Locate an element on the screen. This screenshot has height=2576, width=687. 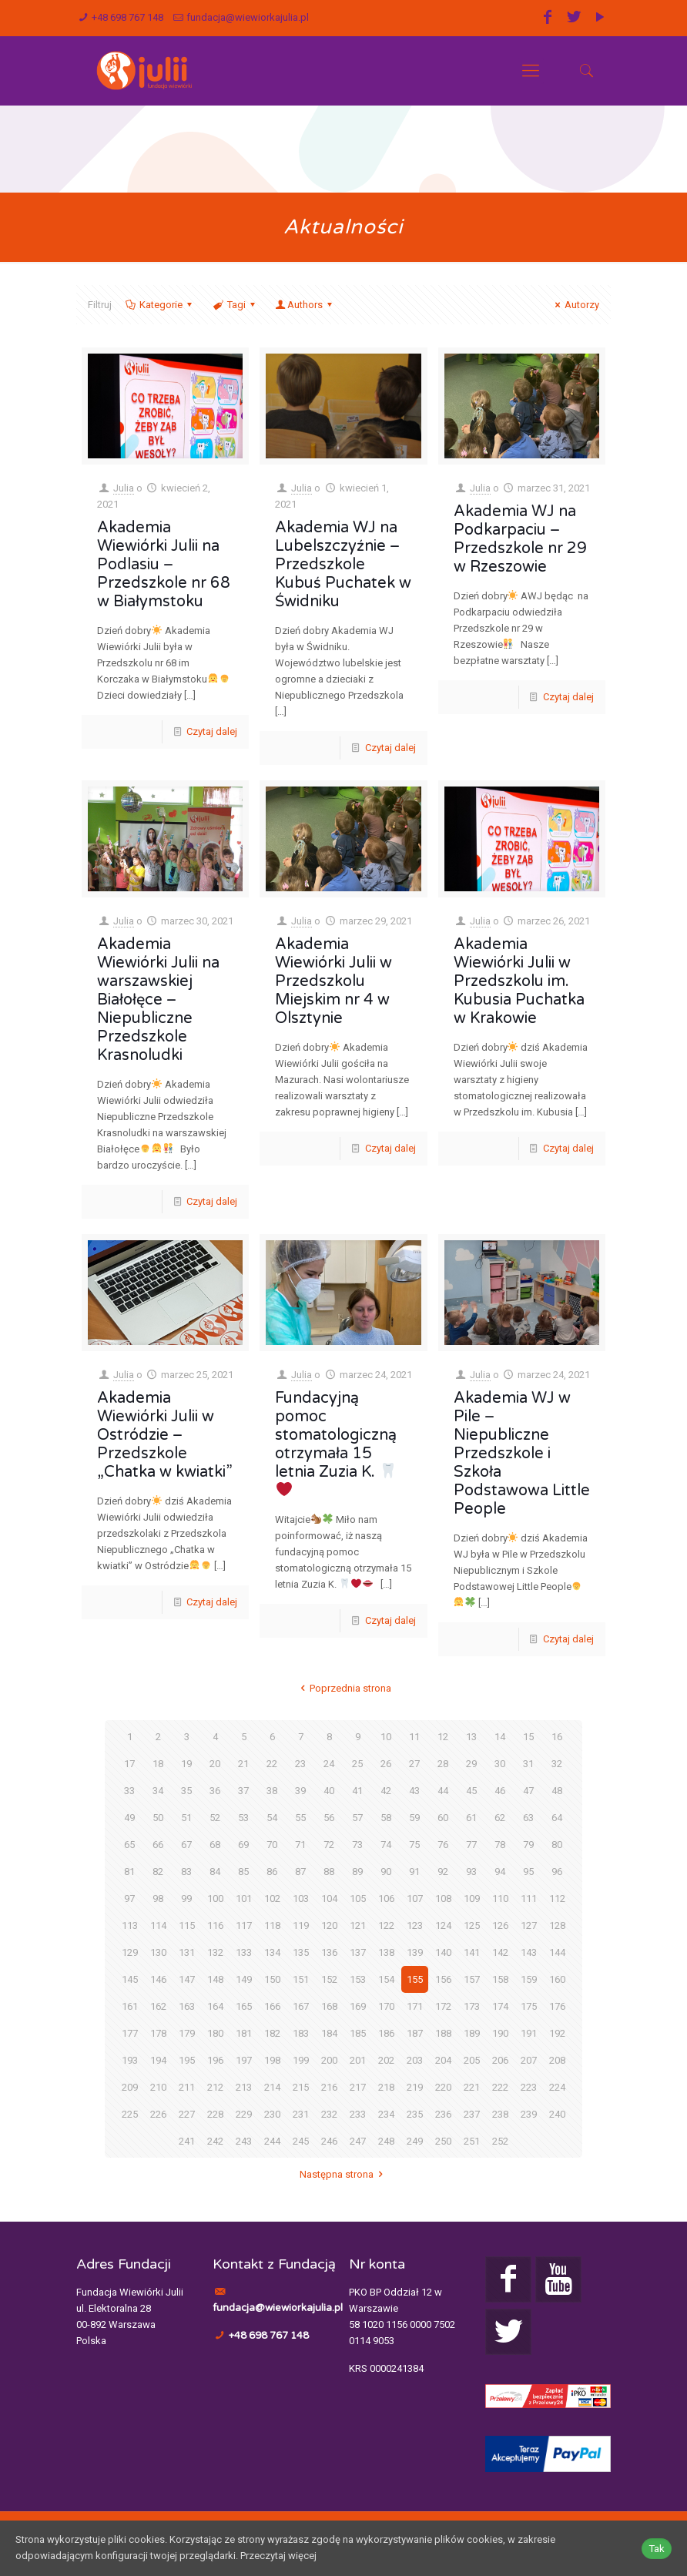
75 is located at coordinates (414, 1844).